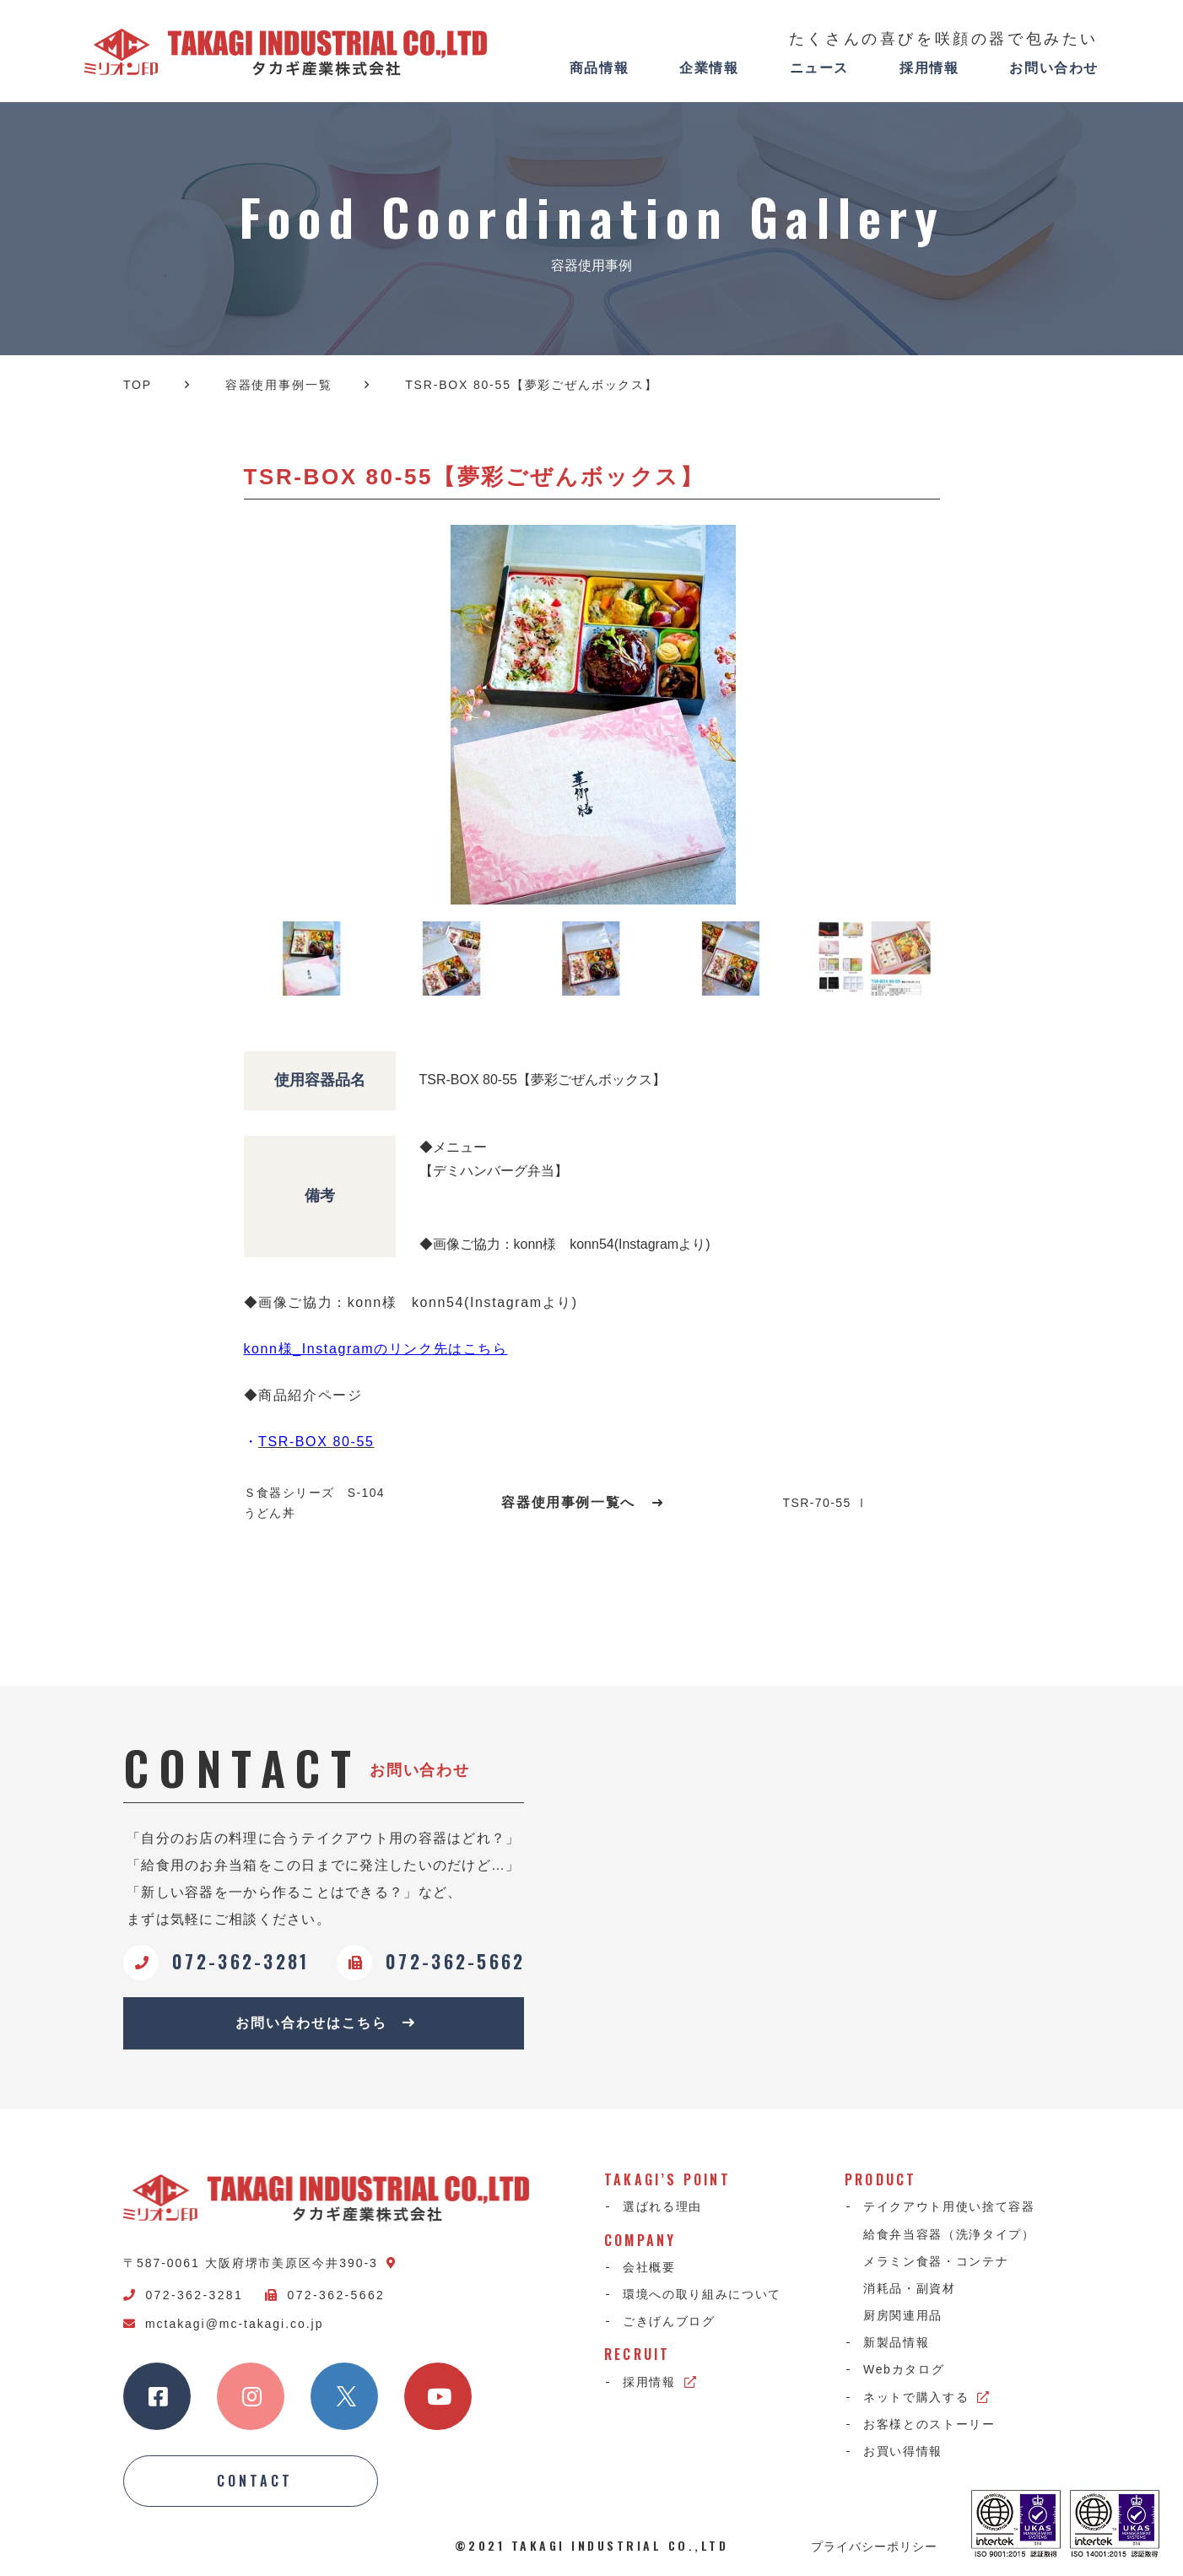 This screenshot has height=2576, width=1183. I want to click on プライバシーポリシー, so click(874, 2545).